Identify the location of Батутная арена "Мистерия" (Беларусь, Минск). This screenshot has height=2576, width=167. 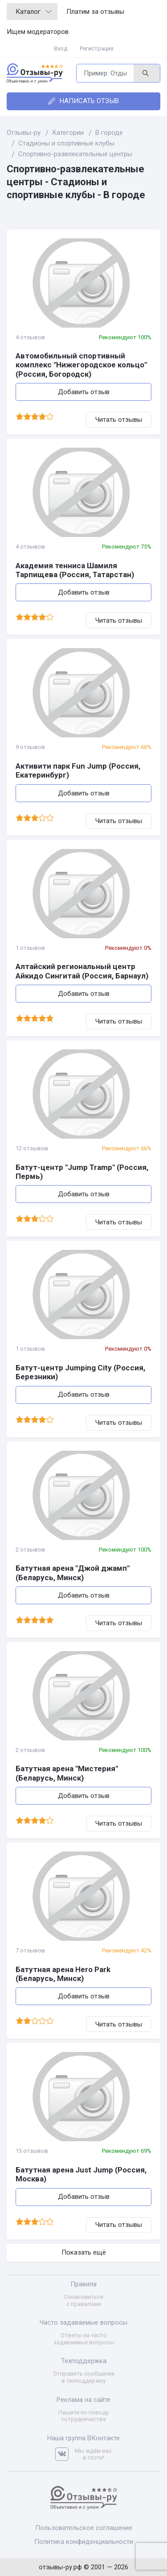
(67, 1773).